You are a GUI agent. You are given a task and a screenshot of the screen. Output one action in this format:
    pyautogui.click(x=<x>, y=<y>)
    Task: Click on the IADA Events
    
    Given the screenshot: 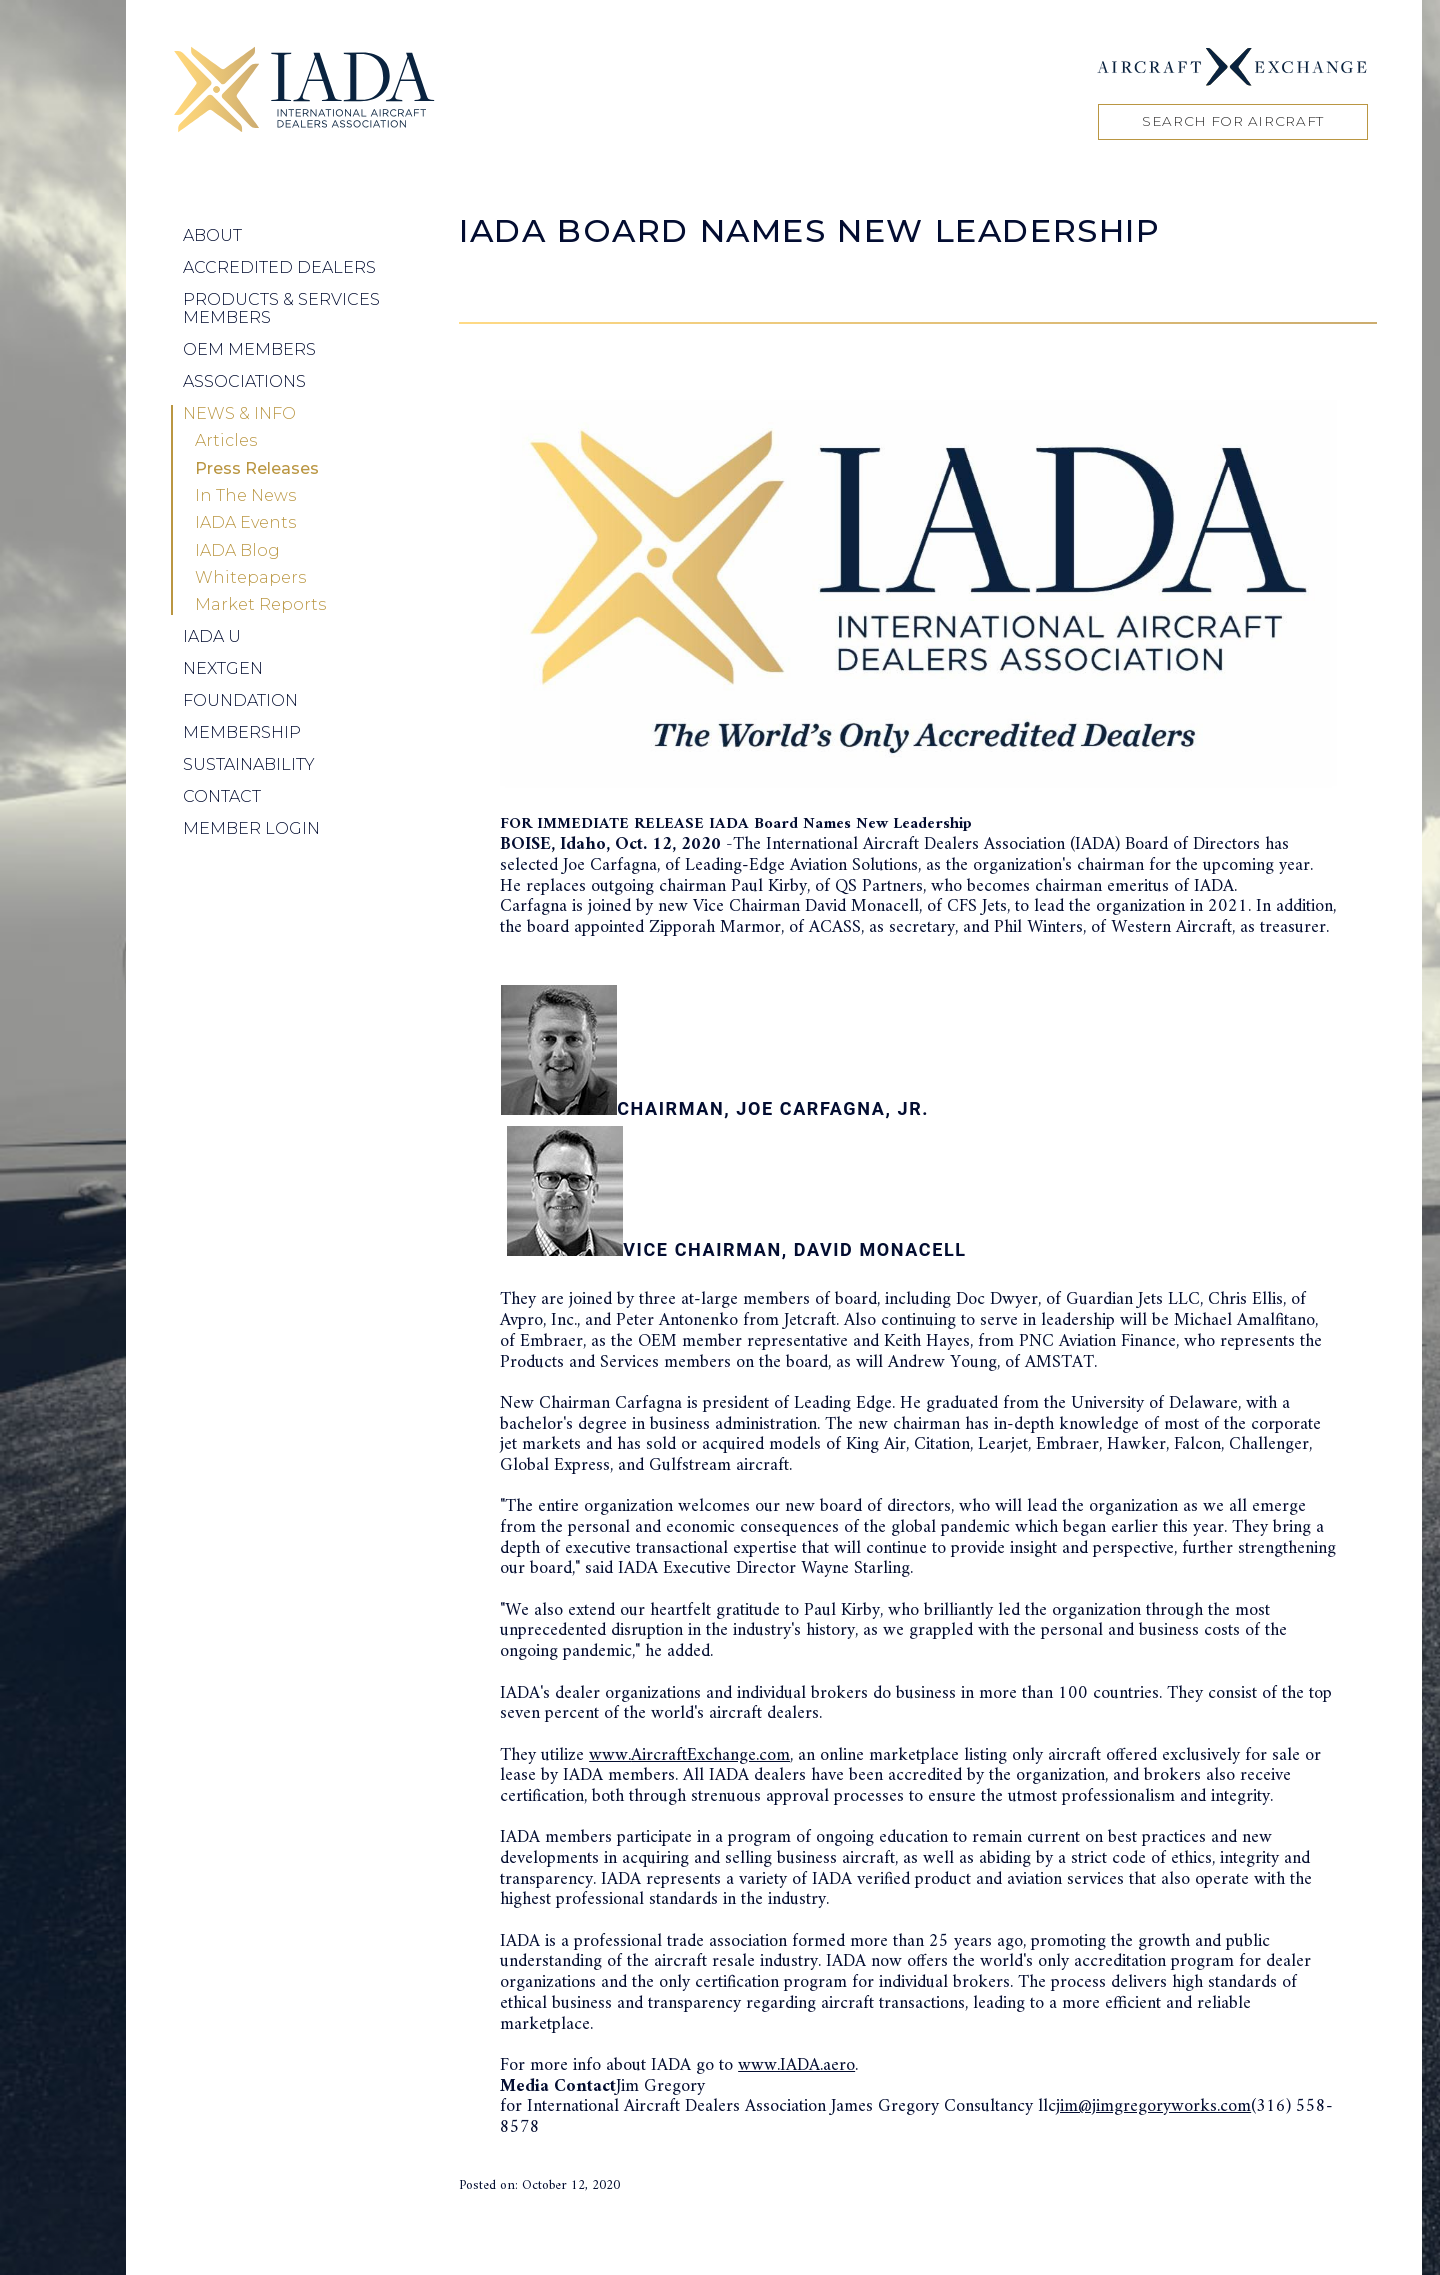 What is the action you would take?
    pyautogui.click(x=245, y=523)
    